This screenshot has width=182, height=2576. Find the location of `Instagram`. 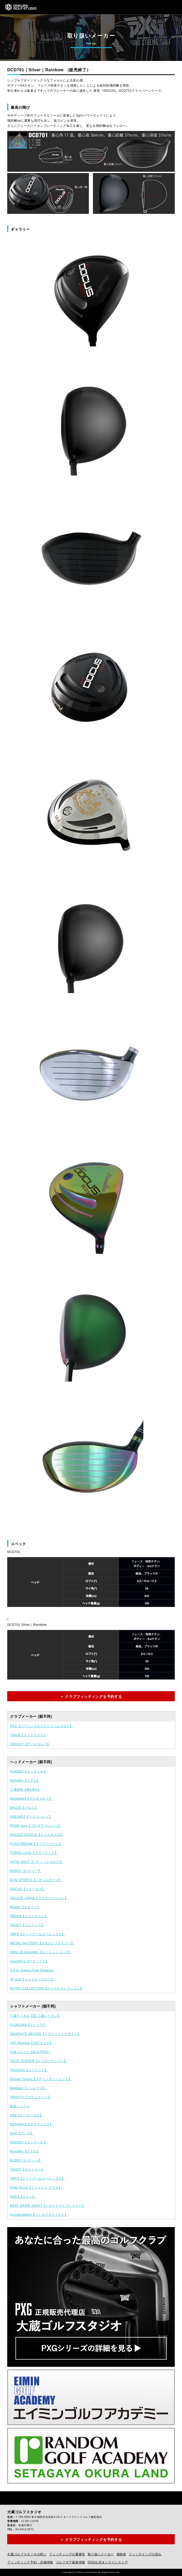

Instagram is located at coordinates (20, 2498).